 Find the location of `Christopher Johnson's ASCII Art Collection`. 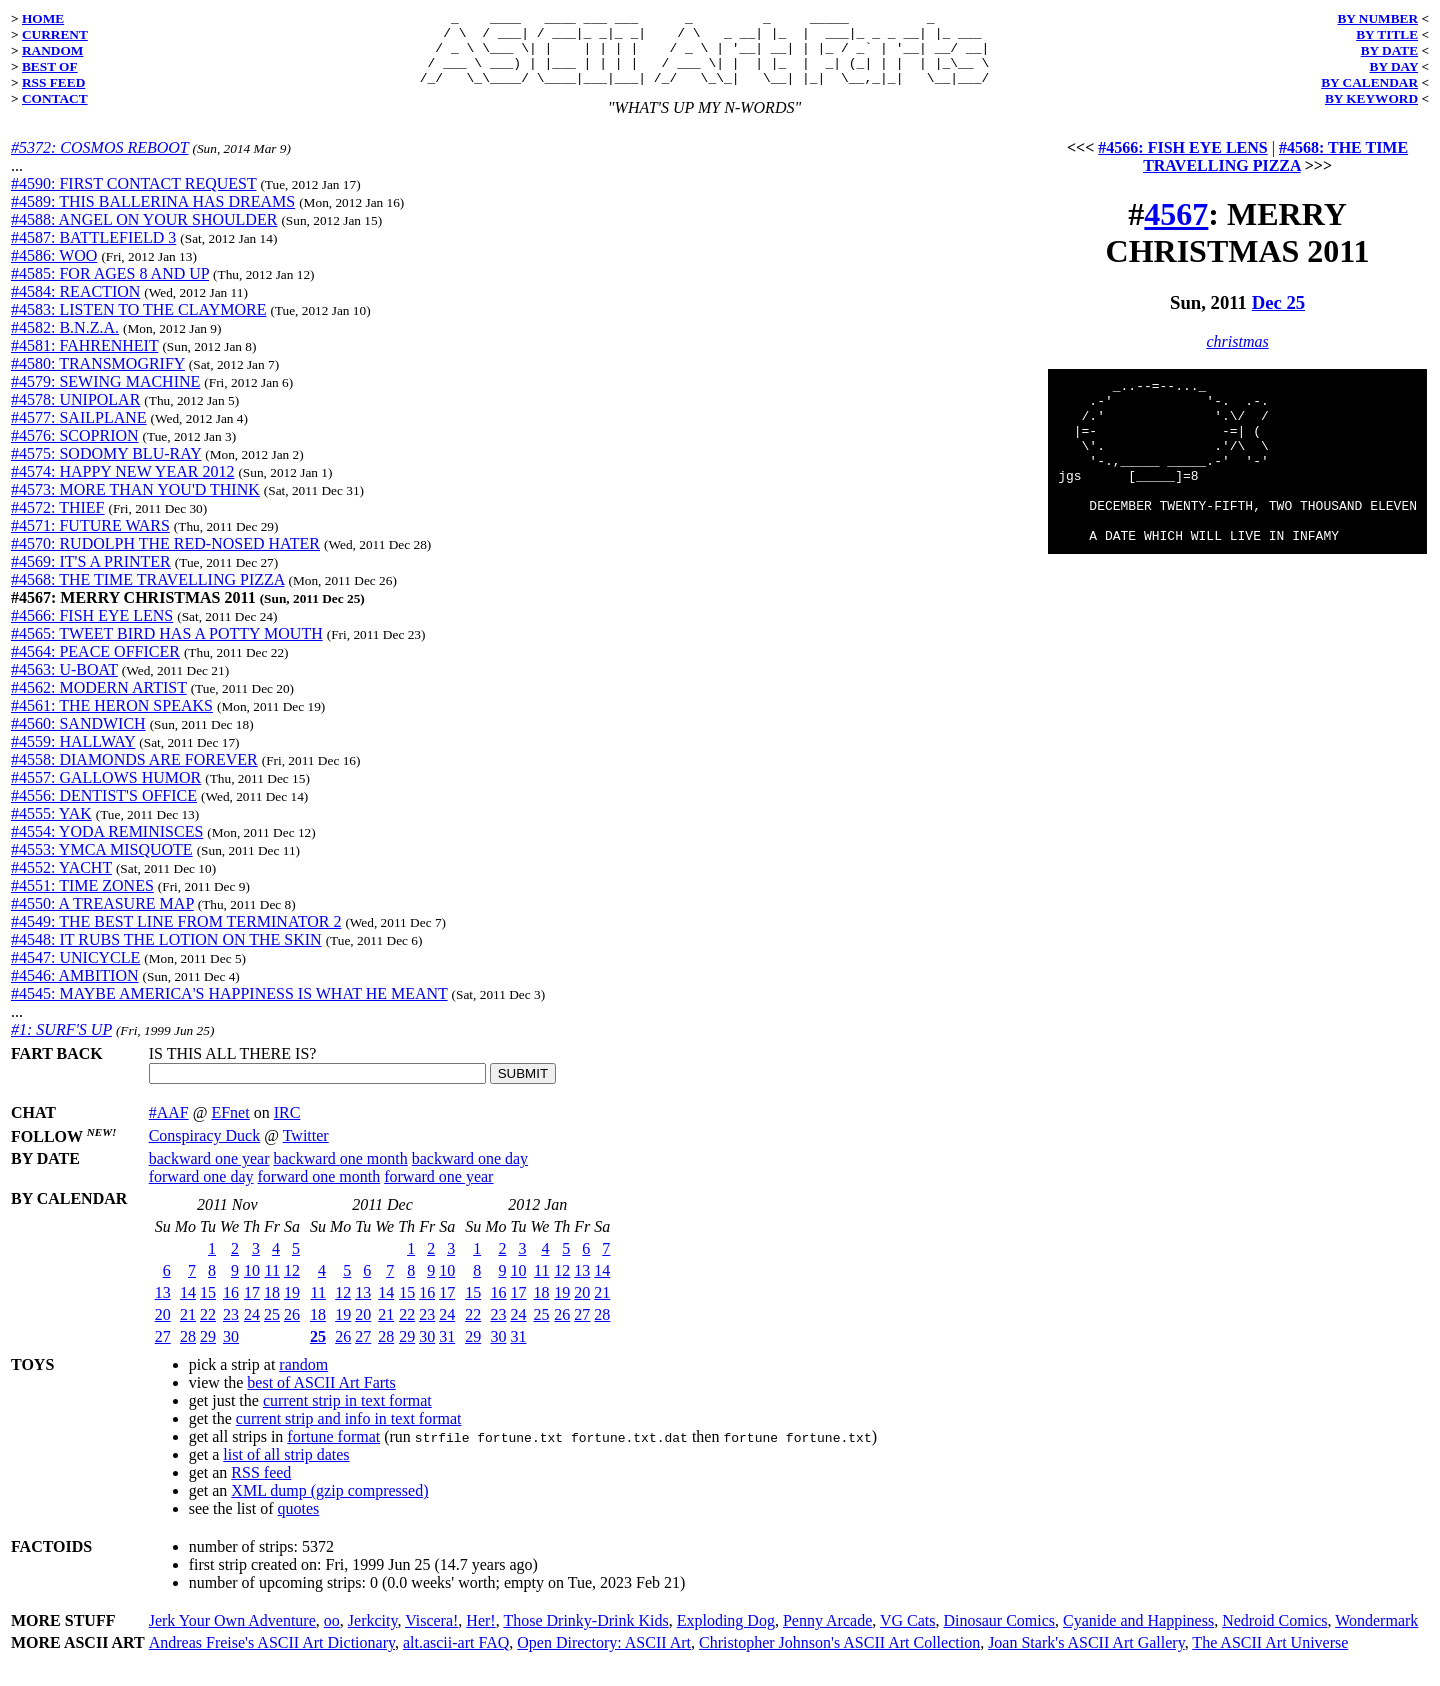

Christopher Johnson's ASCII Art Collection is located at coordinates (839, 1657).